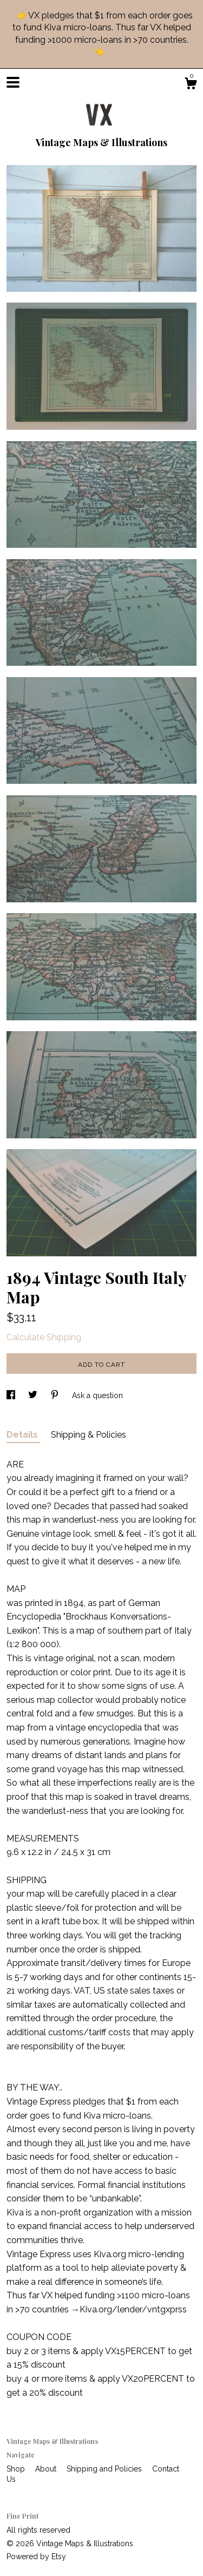 The width and height of the screenshot is (203, 2576). Describe the element at coordinates (23, 1435) in the screenshot. I see `Details` at that location.